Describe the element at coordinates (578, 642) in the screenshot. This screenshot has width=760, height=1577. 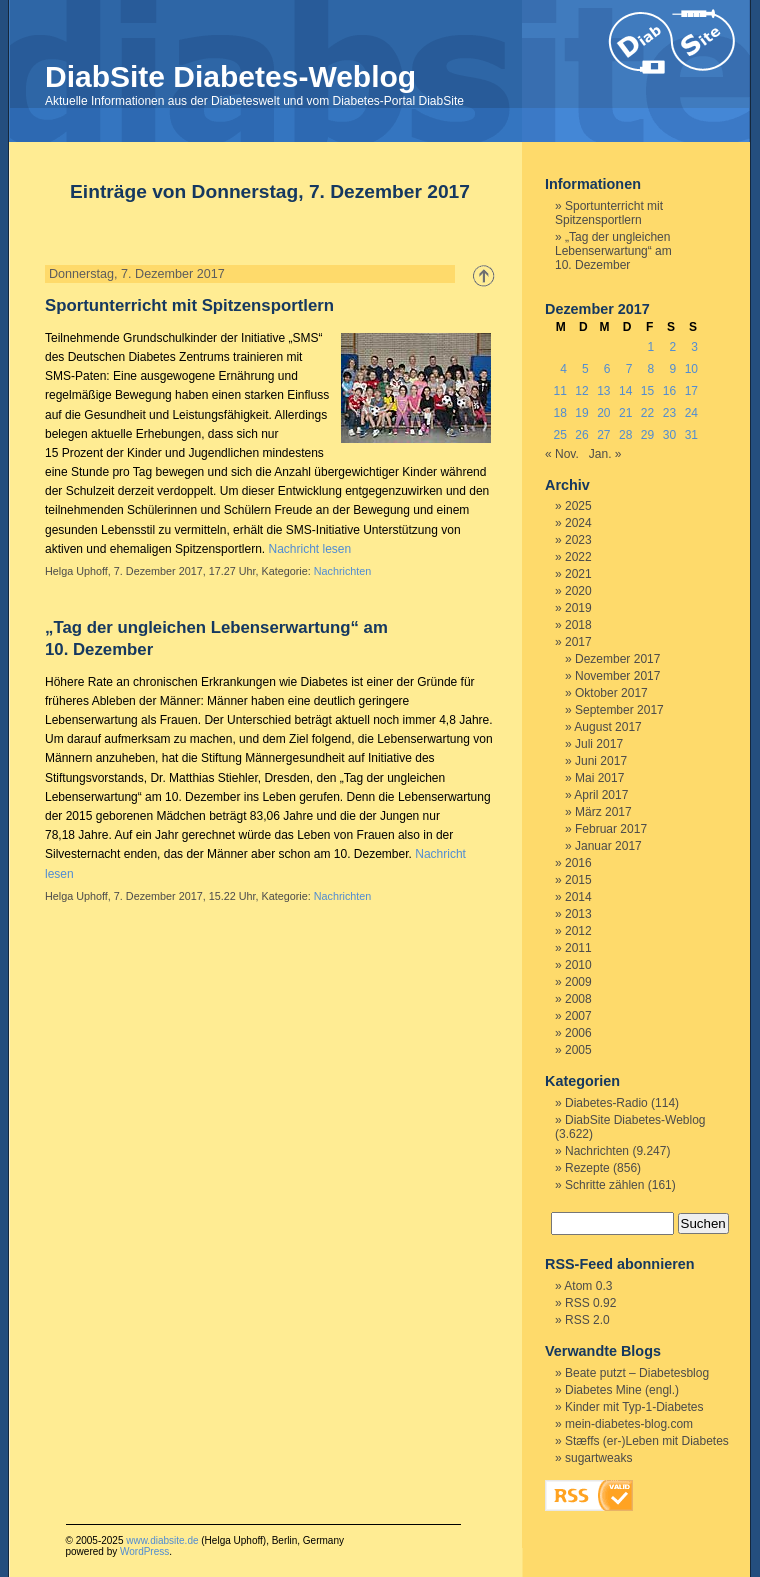
I see `2017` at that location.